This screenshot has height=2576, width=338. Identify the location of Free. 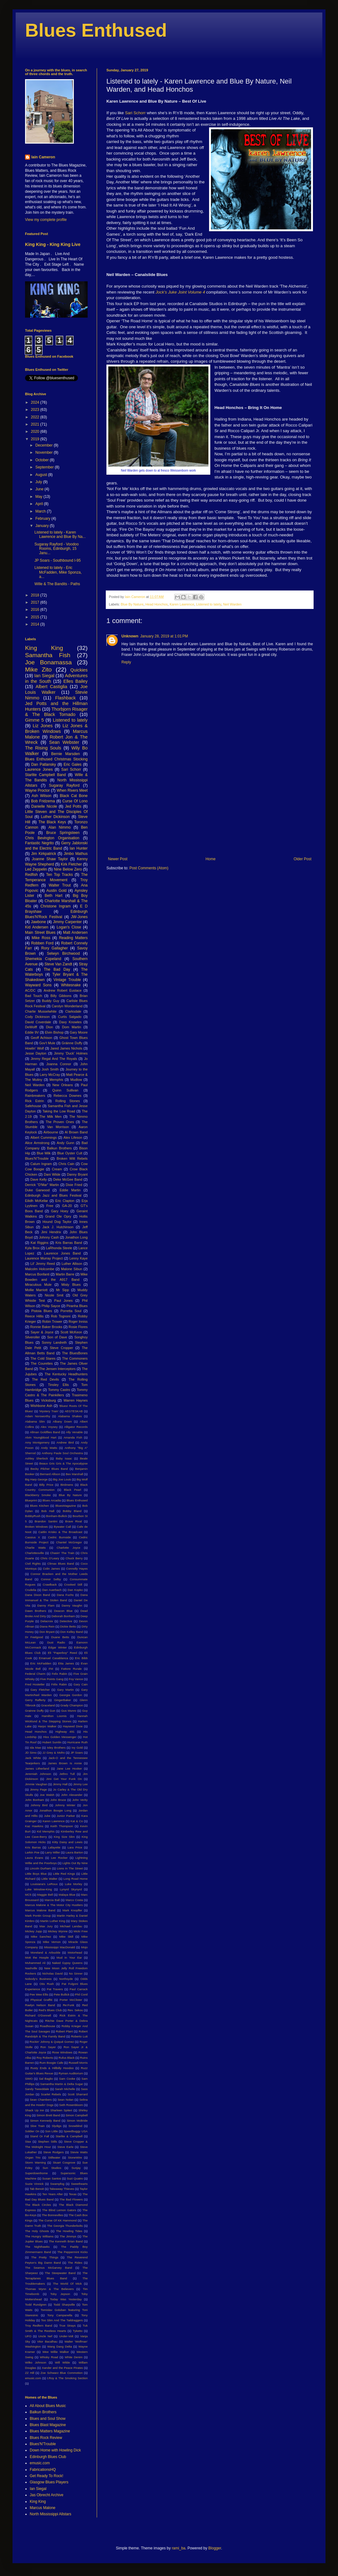
(49, 1206).